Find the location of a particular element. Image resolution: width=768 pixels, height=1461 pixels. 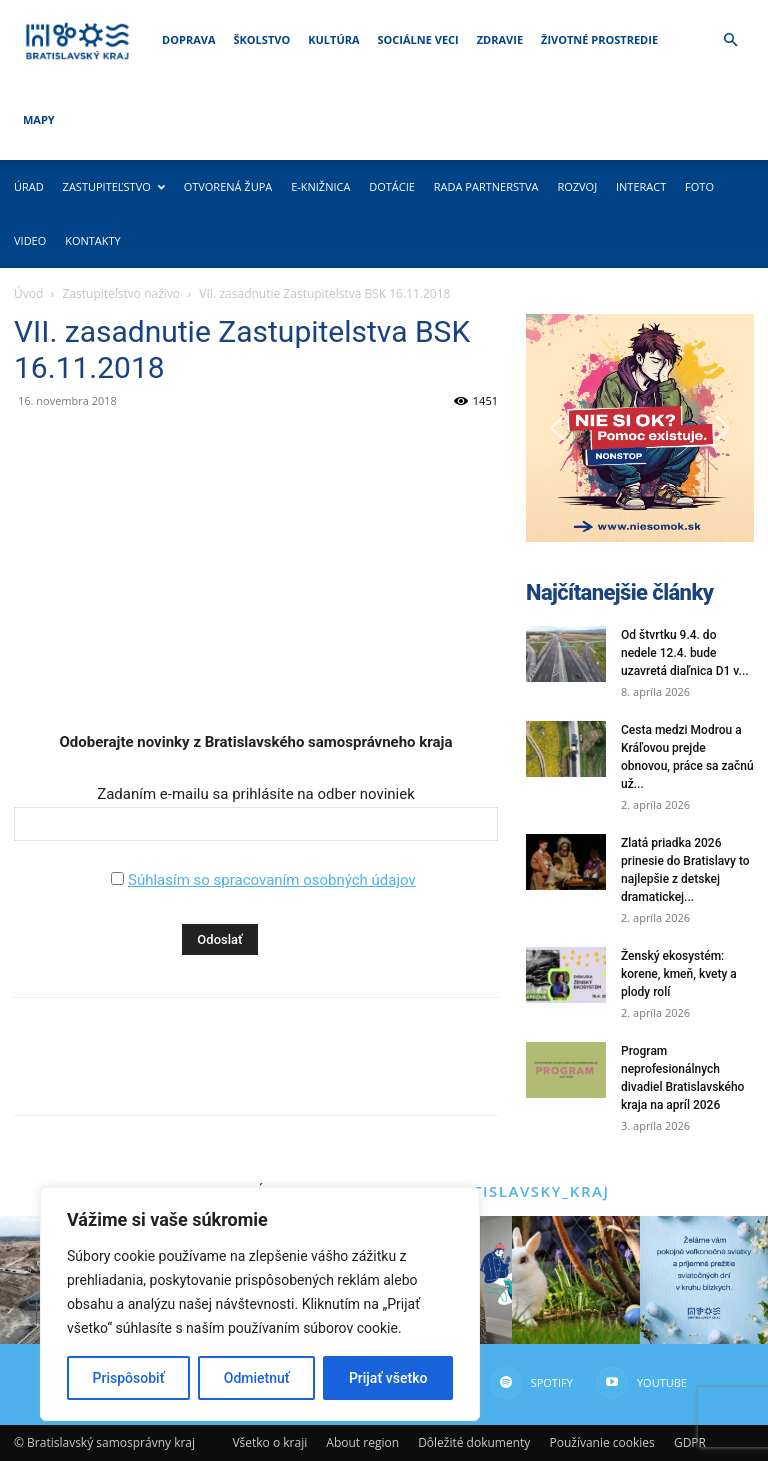

Zastupiteľstvo naživo is located at coordinates (122, 293).